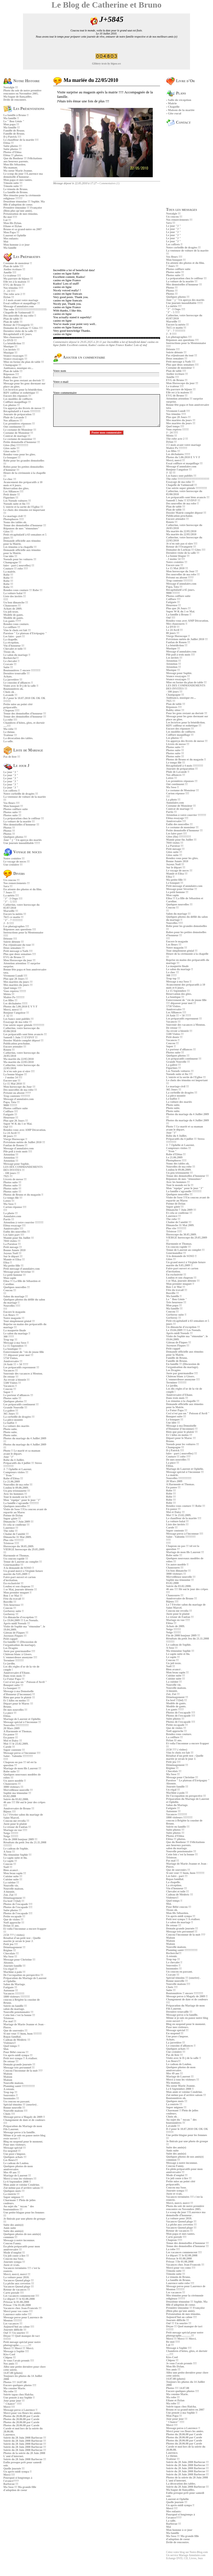  What do you see at coordinates (13, 1934) in the screenshot?
I see `2150 ??? ( visites)` at bounding box center [13, 1934].